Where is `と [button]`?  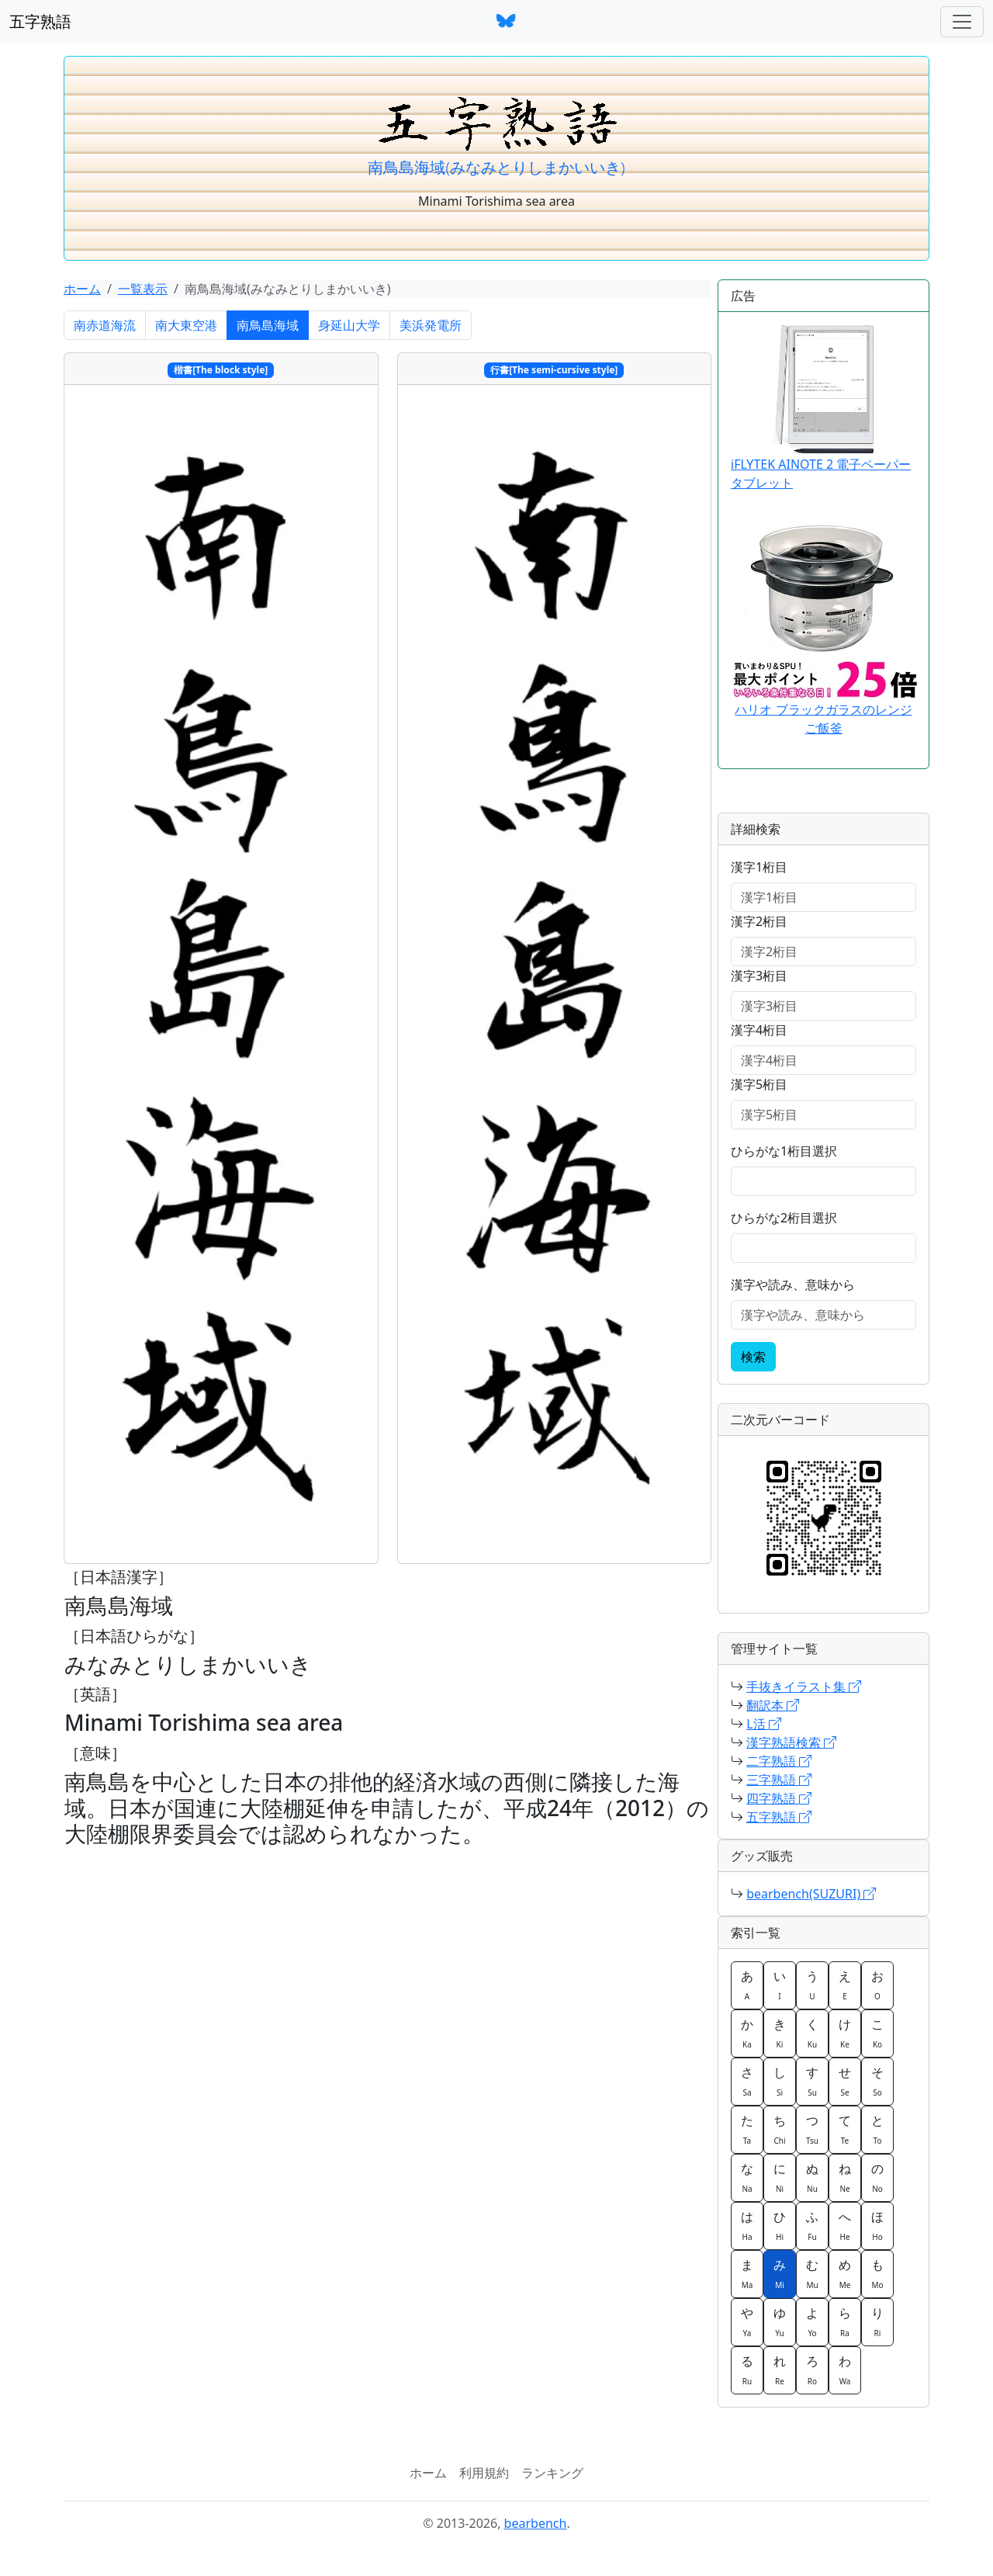 と [button] is located at coordinates (877, 2129).